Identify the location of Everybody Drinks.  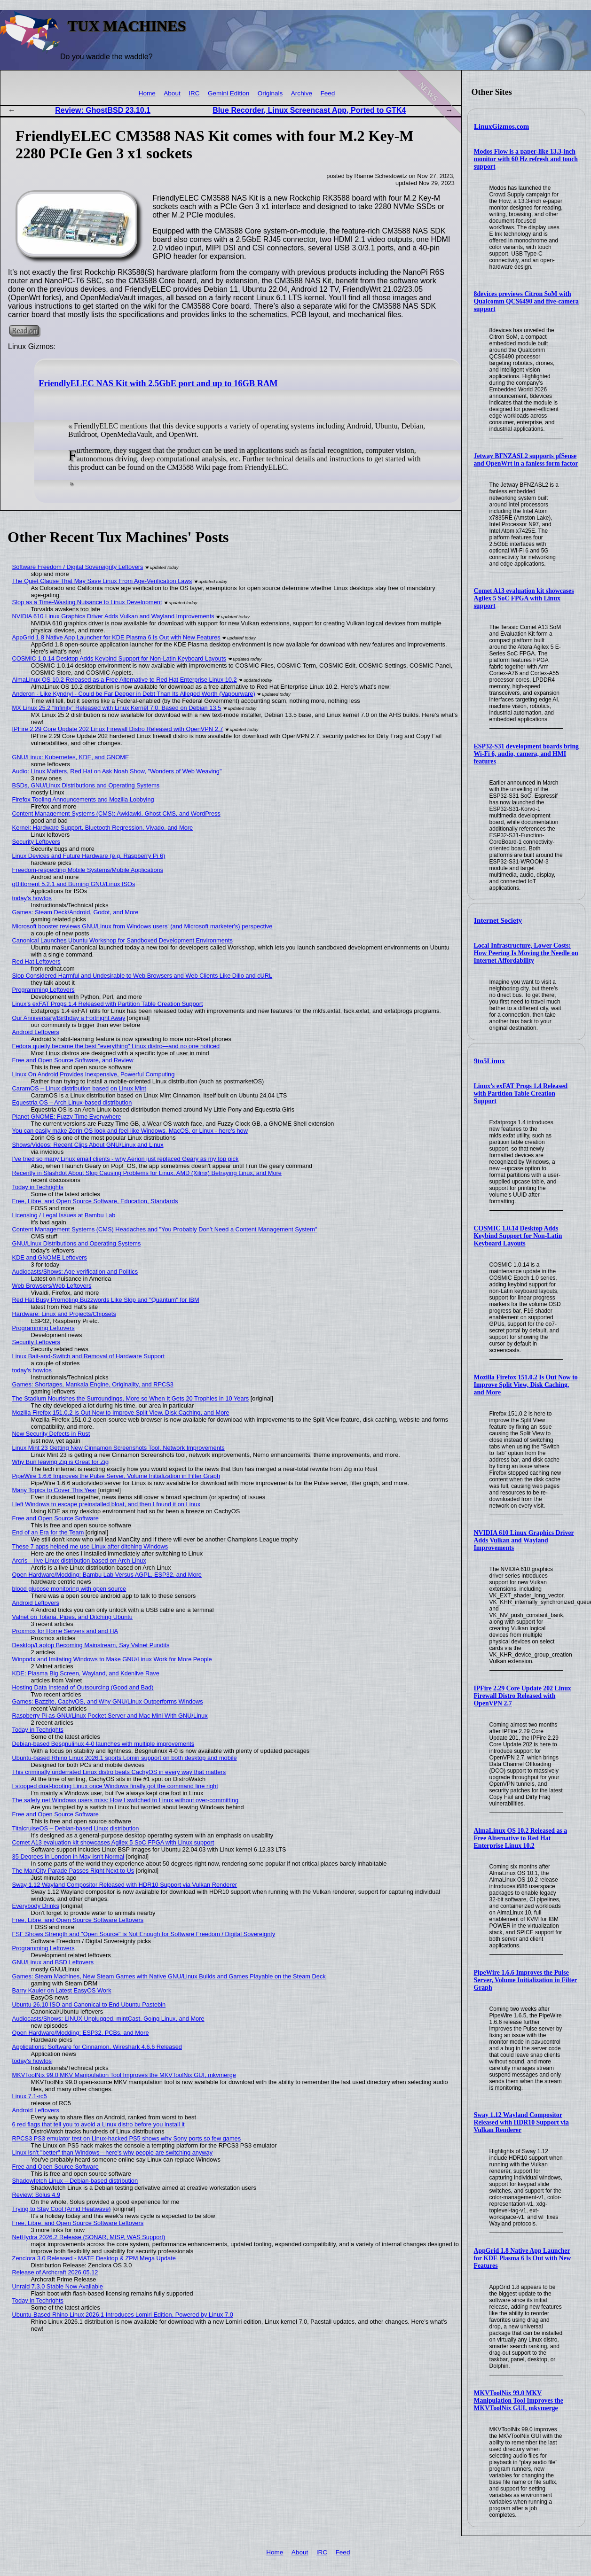
(35, 1905).